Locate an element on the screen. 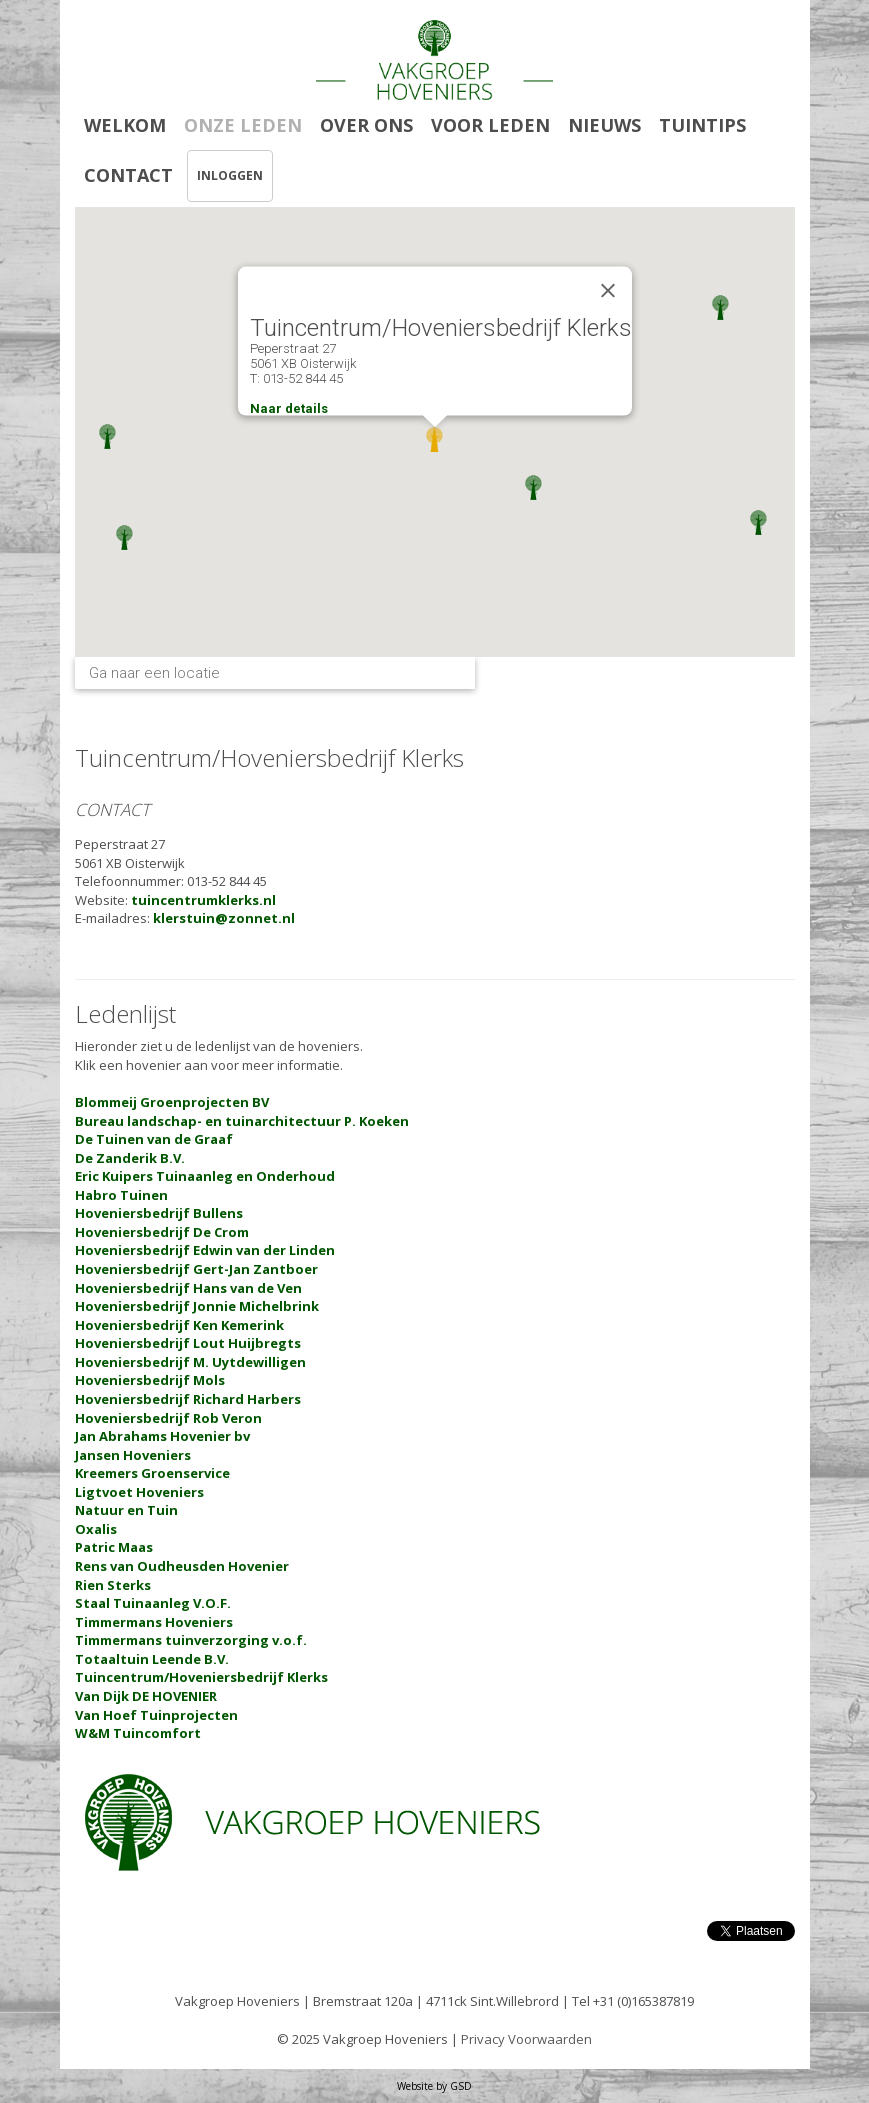 The height and width of the screenshot is (2103, 869). OVER ONS is located at coordinates (366, 125).